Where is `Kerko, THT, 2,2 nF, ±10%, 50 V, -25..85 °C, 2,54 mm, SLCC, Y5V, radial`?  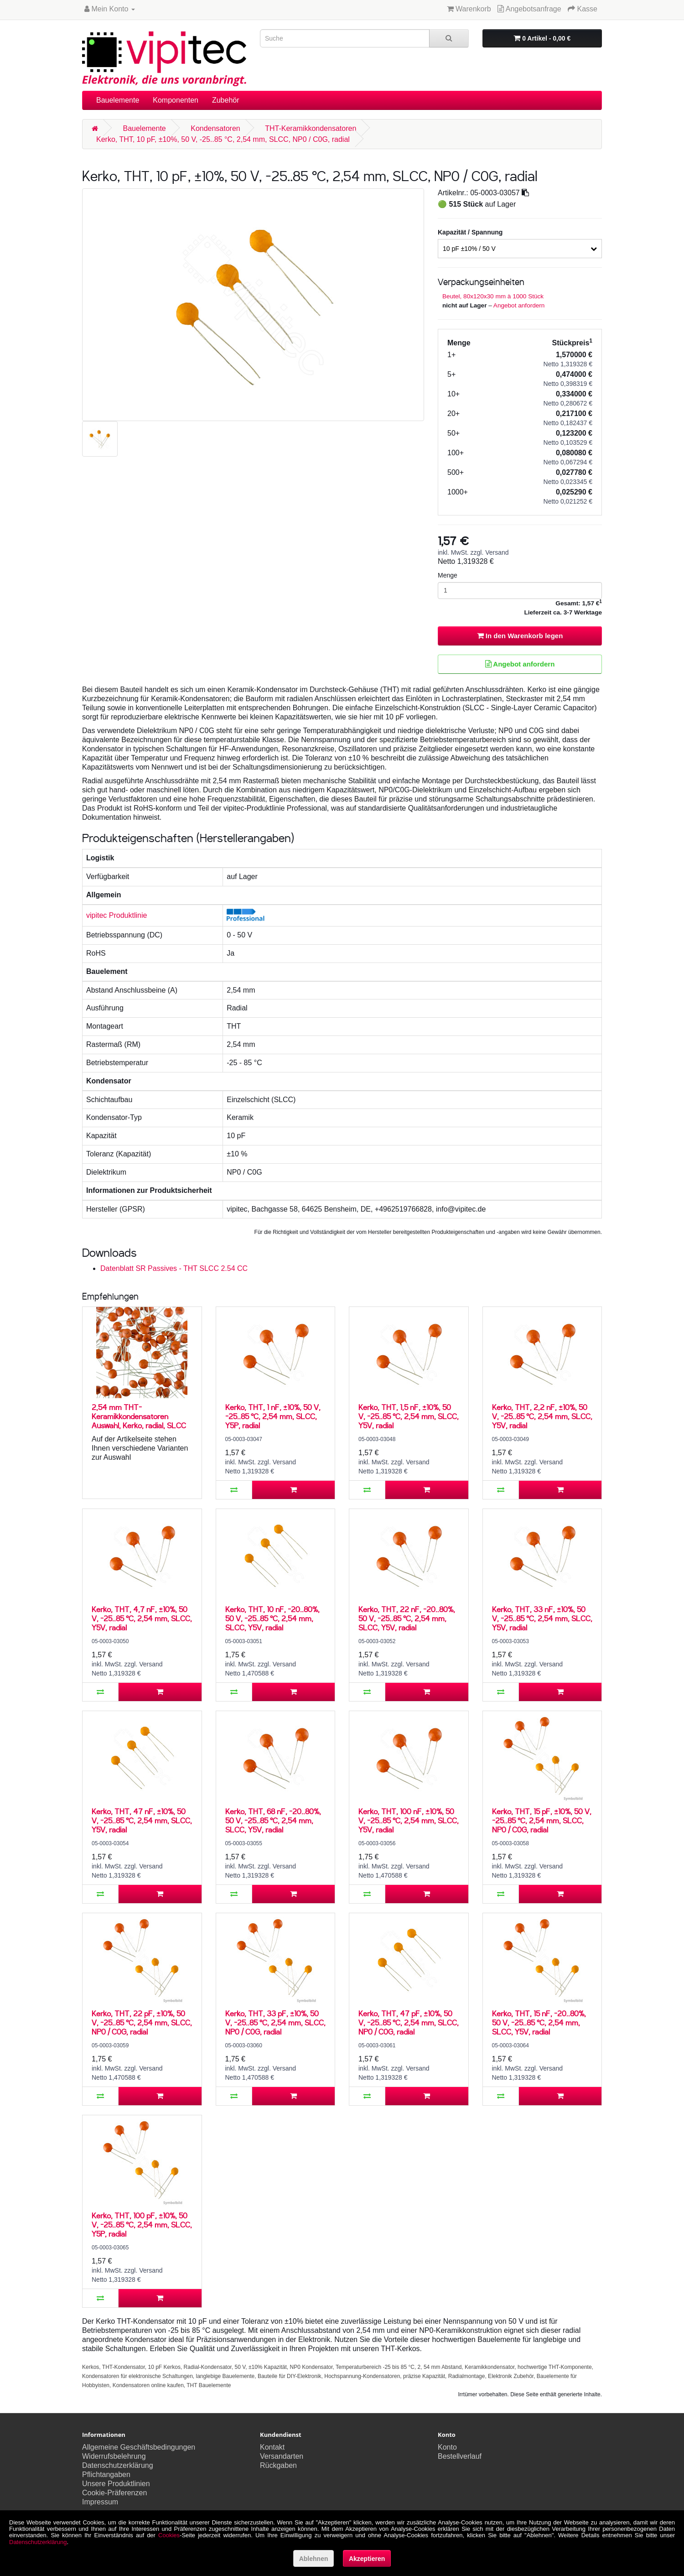 Kerko, THT, 2,2 nF, ±10%, 50 V, -25..85 °C, 2,54 mm, SLCC, Y5V, radial is located at coordinates (542, 1416).